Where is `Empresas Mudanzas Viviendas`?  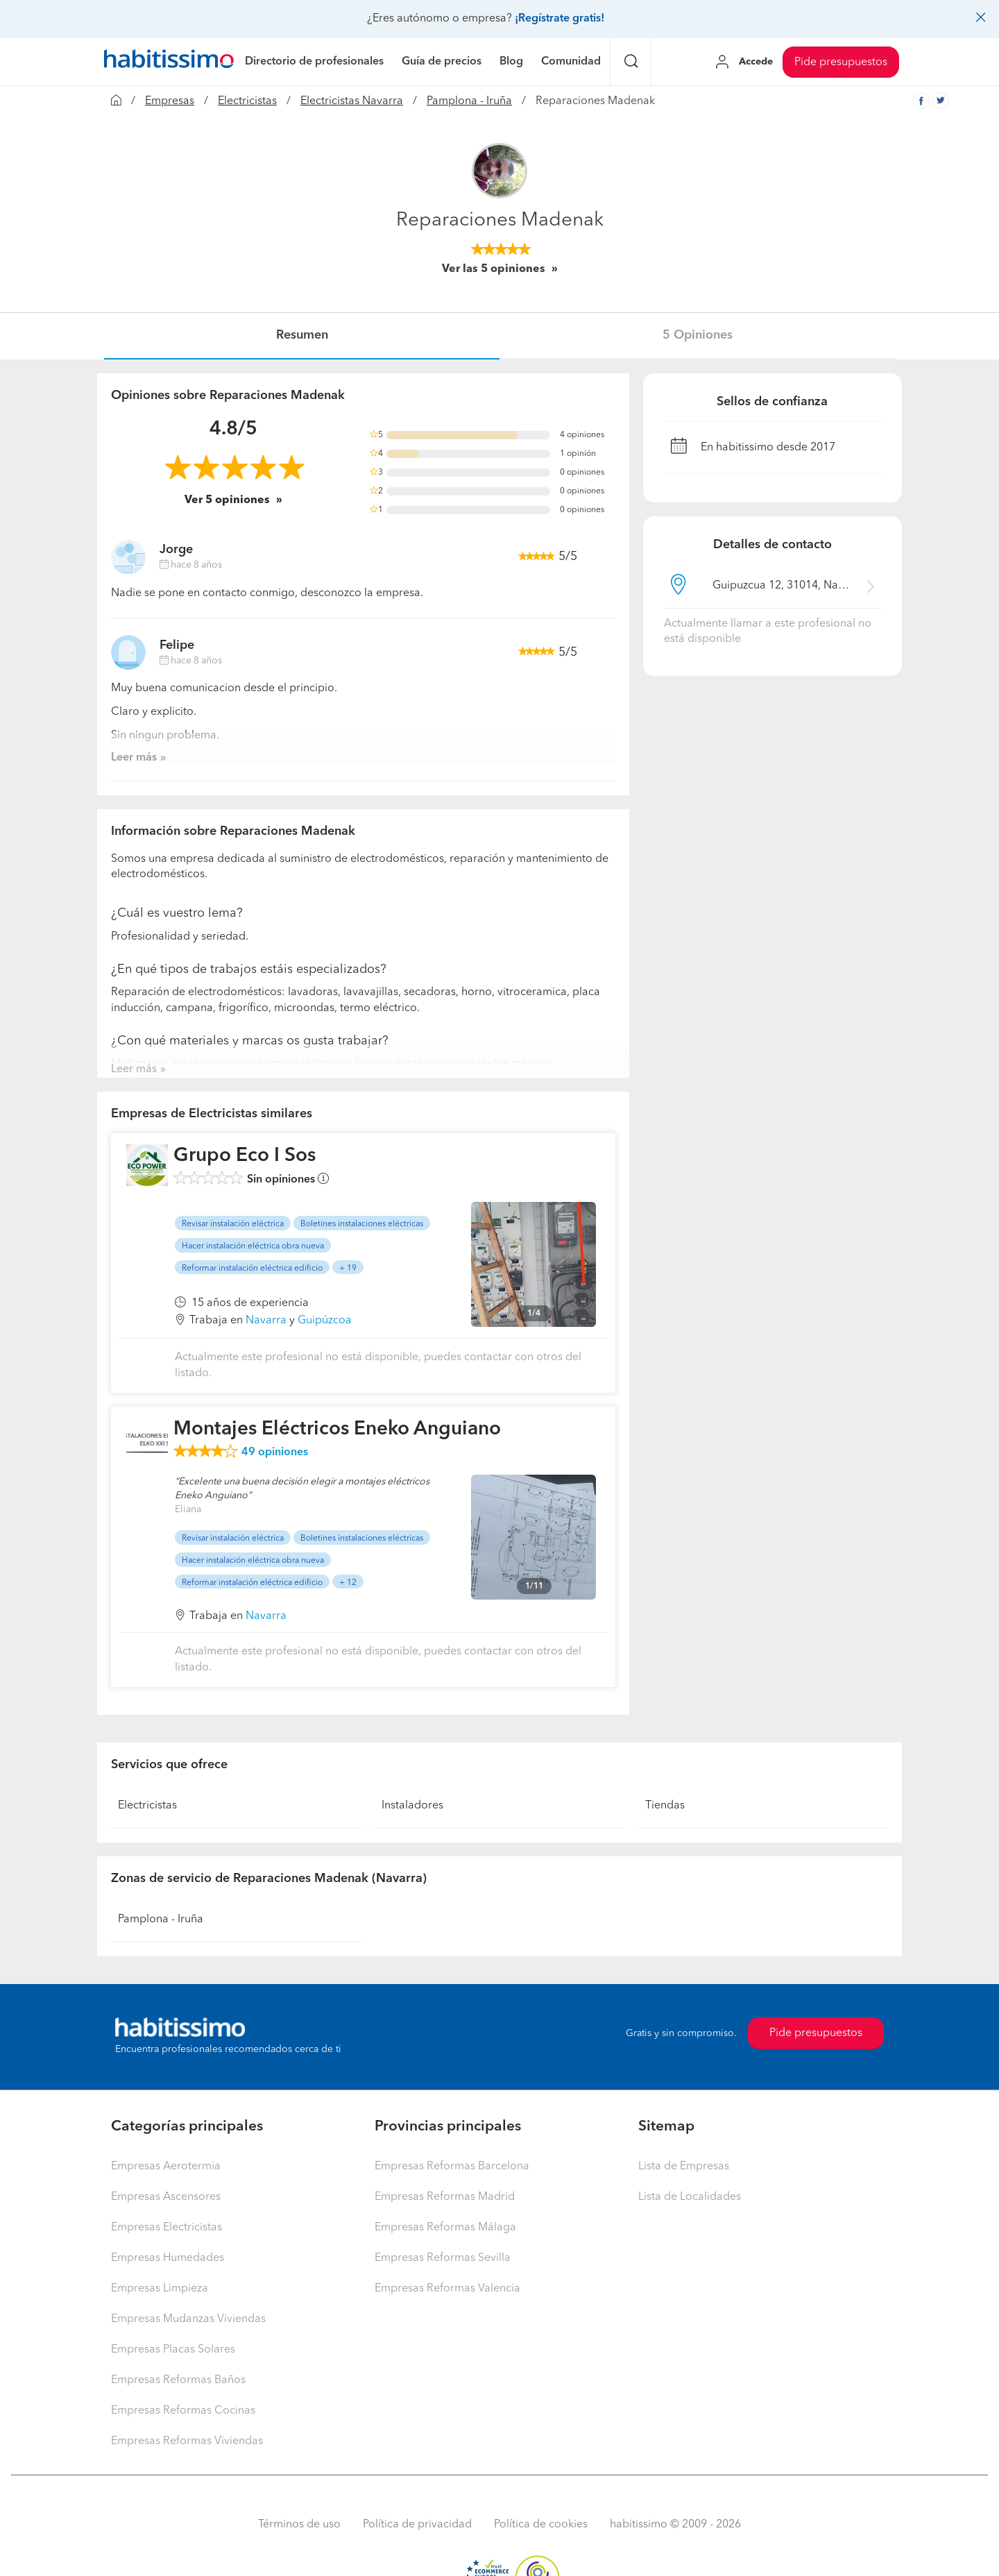
Empresas Mudanzas Viviendas is located at coordinates (188, 2319).